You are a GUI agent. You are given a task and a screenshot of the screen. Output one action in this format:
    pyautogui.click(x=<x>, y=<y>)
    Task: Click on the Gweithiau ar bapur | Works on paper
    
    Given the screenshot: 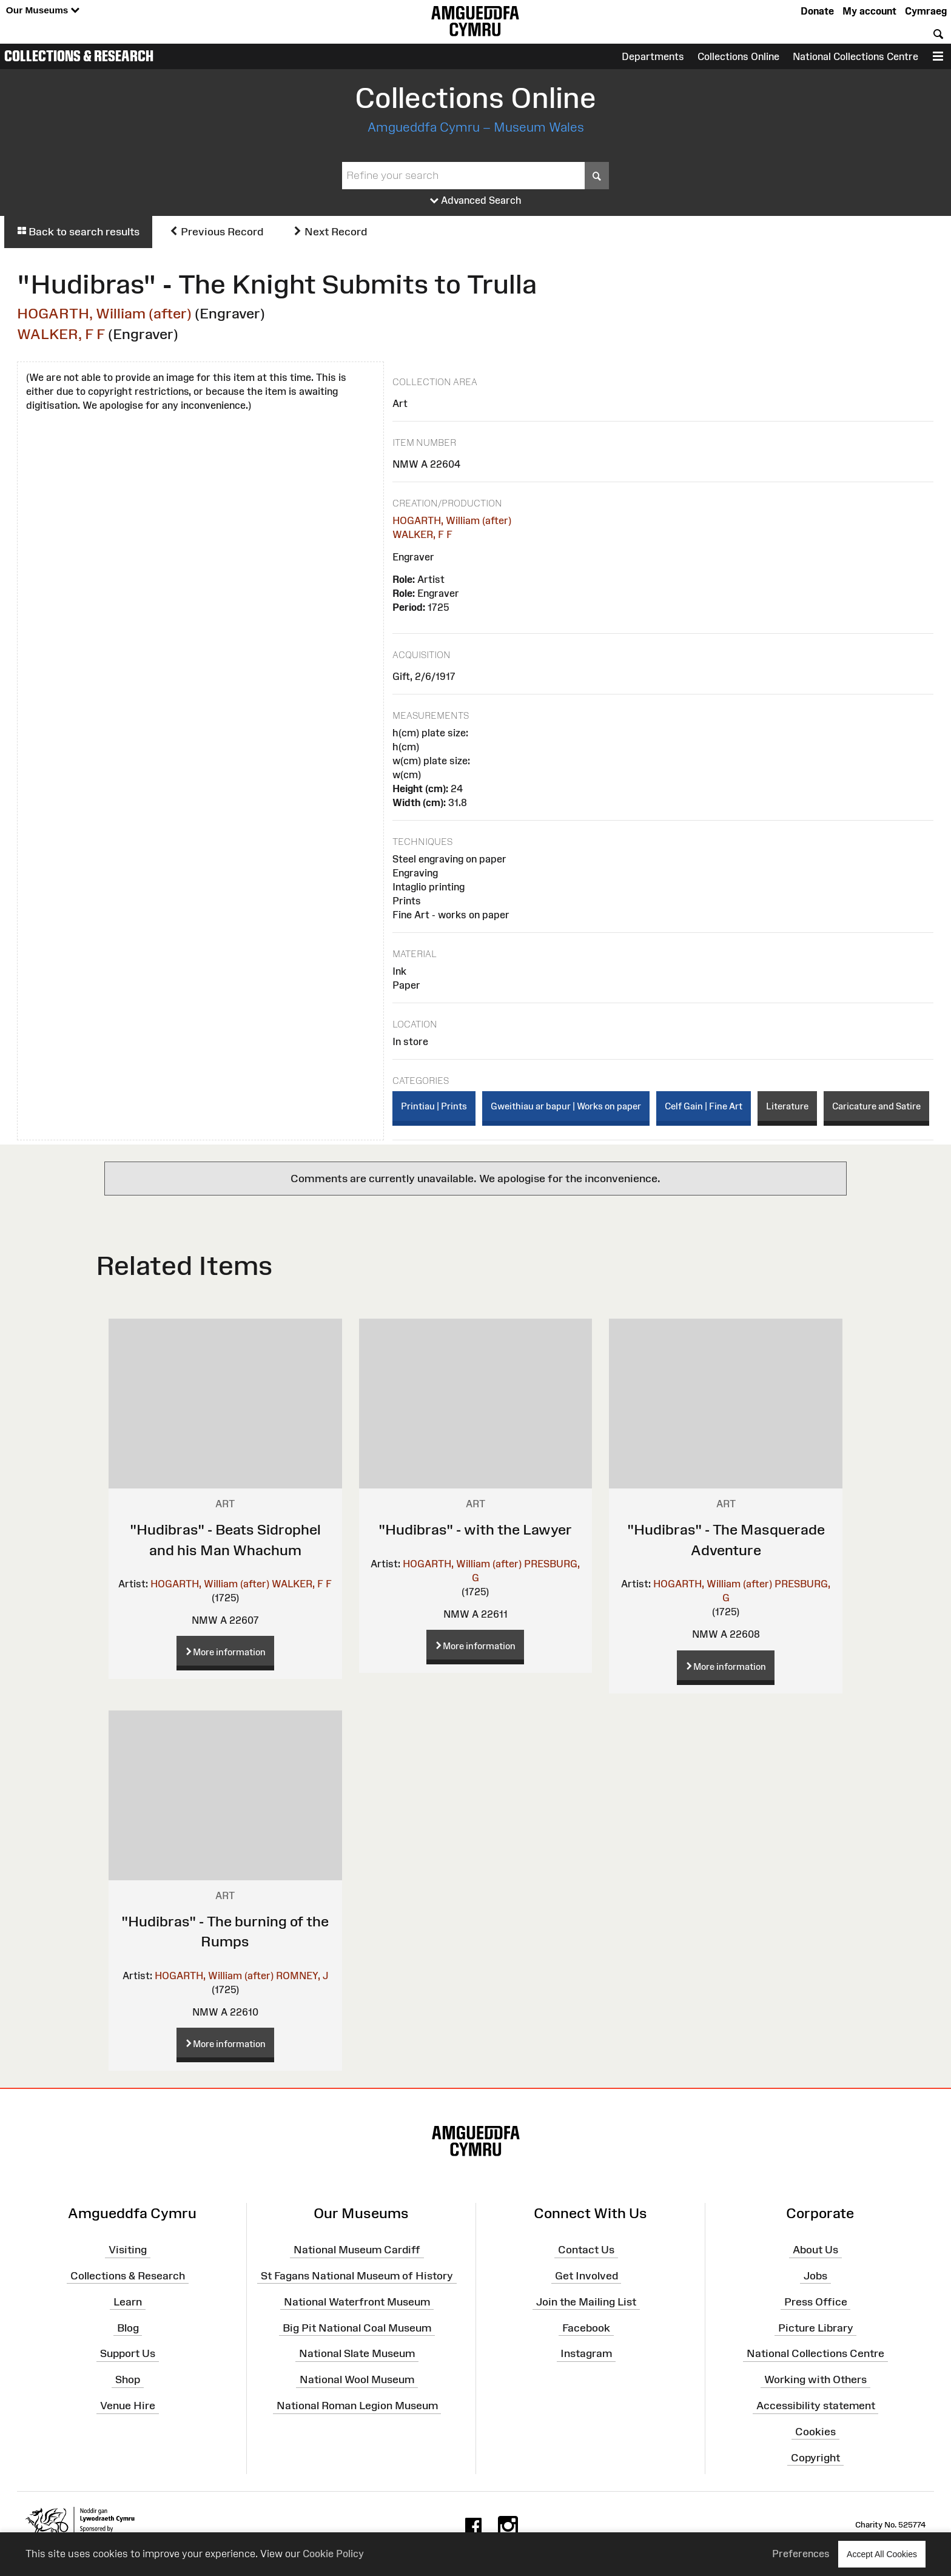 What is the action you would take?
    pyautogui.click(x=566, y=1106)
    